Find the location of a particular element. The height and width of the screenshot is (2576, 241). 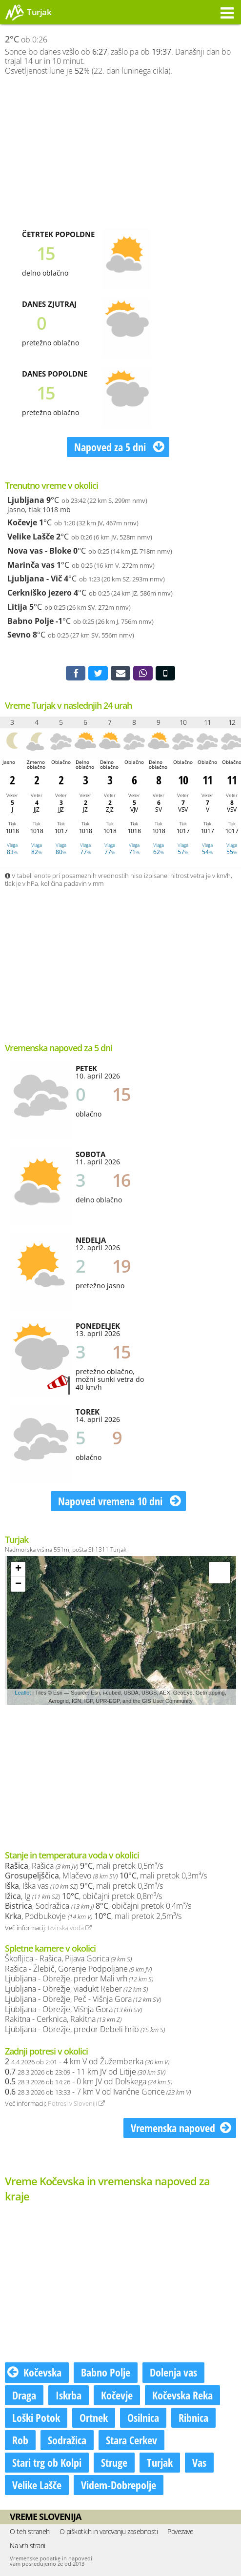

Sevno is located at coordinates (19, 634).